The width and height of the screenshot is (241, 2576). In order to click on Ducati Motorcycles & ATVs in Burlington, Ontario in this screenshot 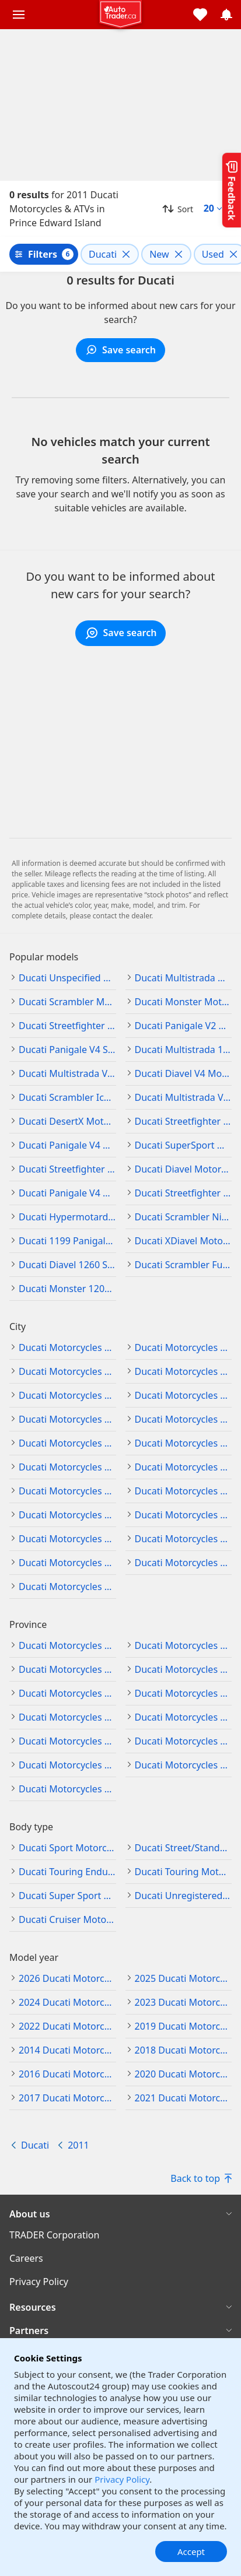, I will do `click(183, 1443)`.